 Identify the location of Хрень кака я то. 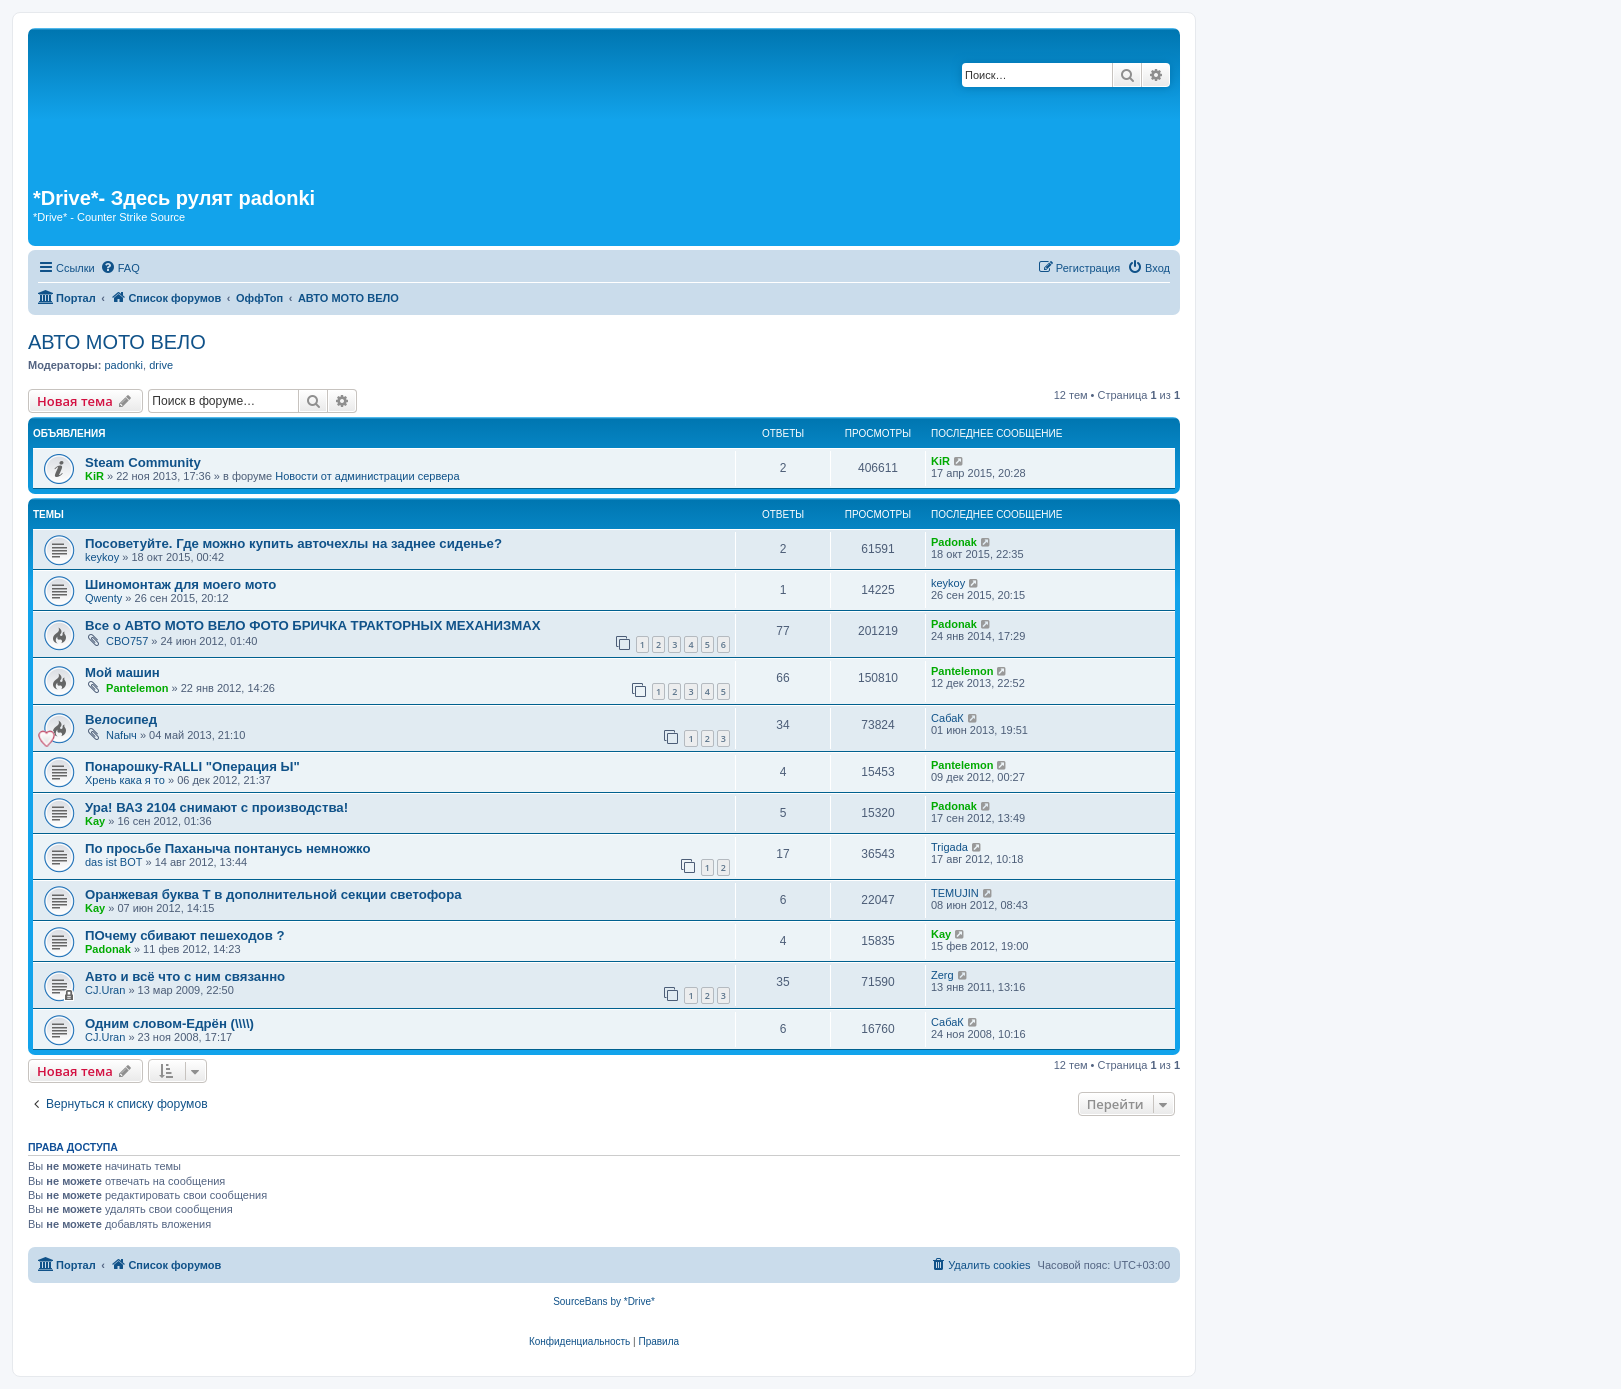
(125, 780).